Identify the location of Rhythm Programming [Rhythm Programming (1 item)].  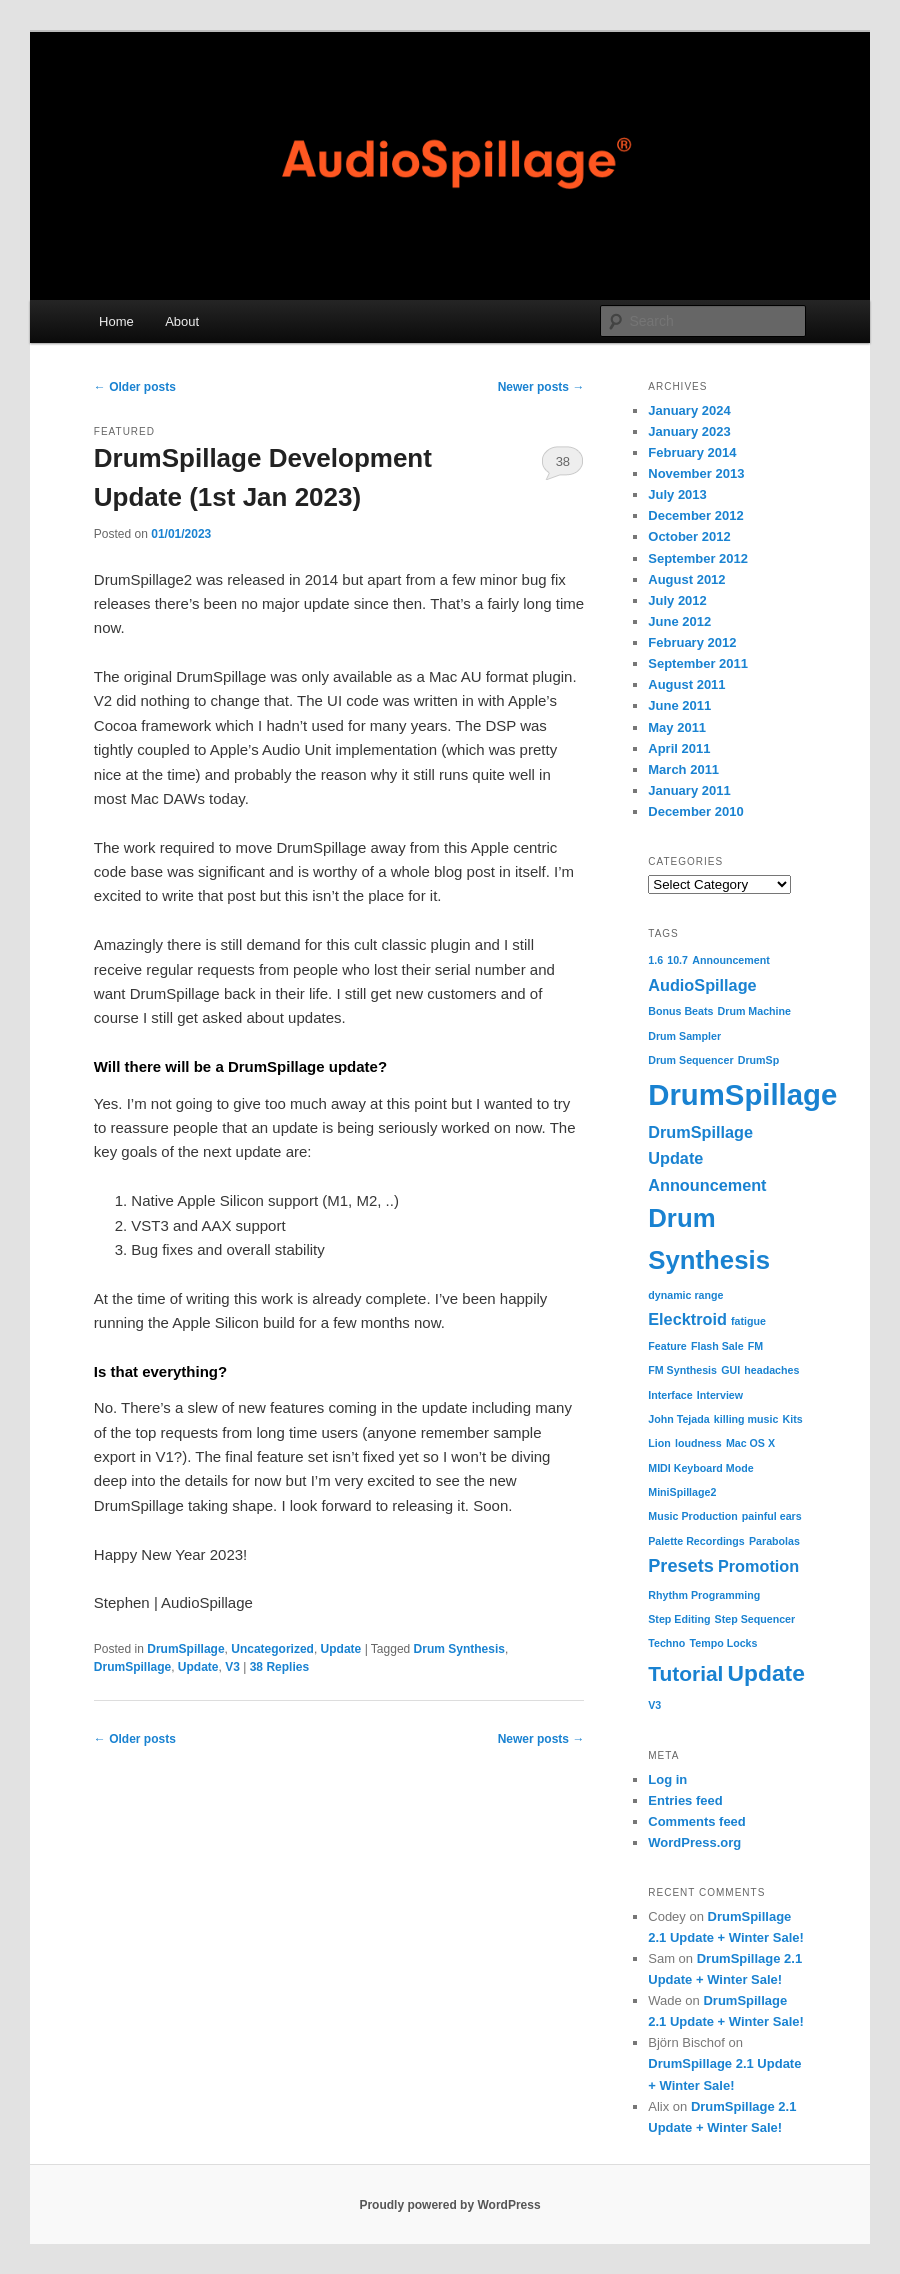
(704, 1595).